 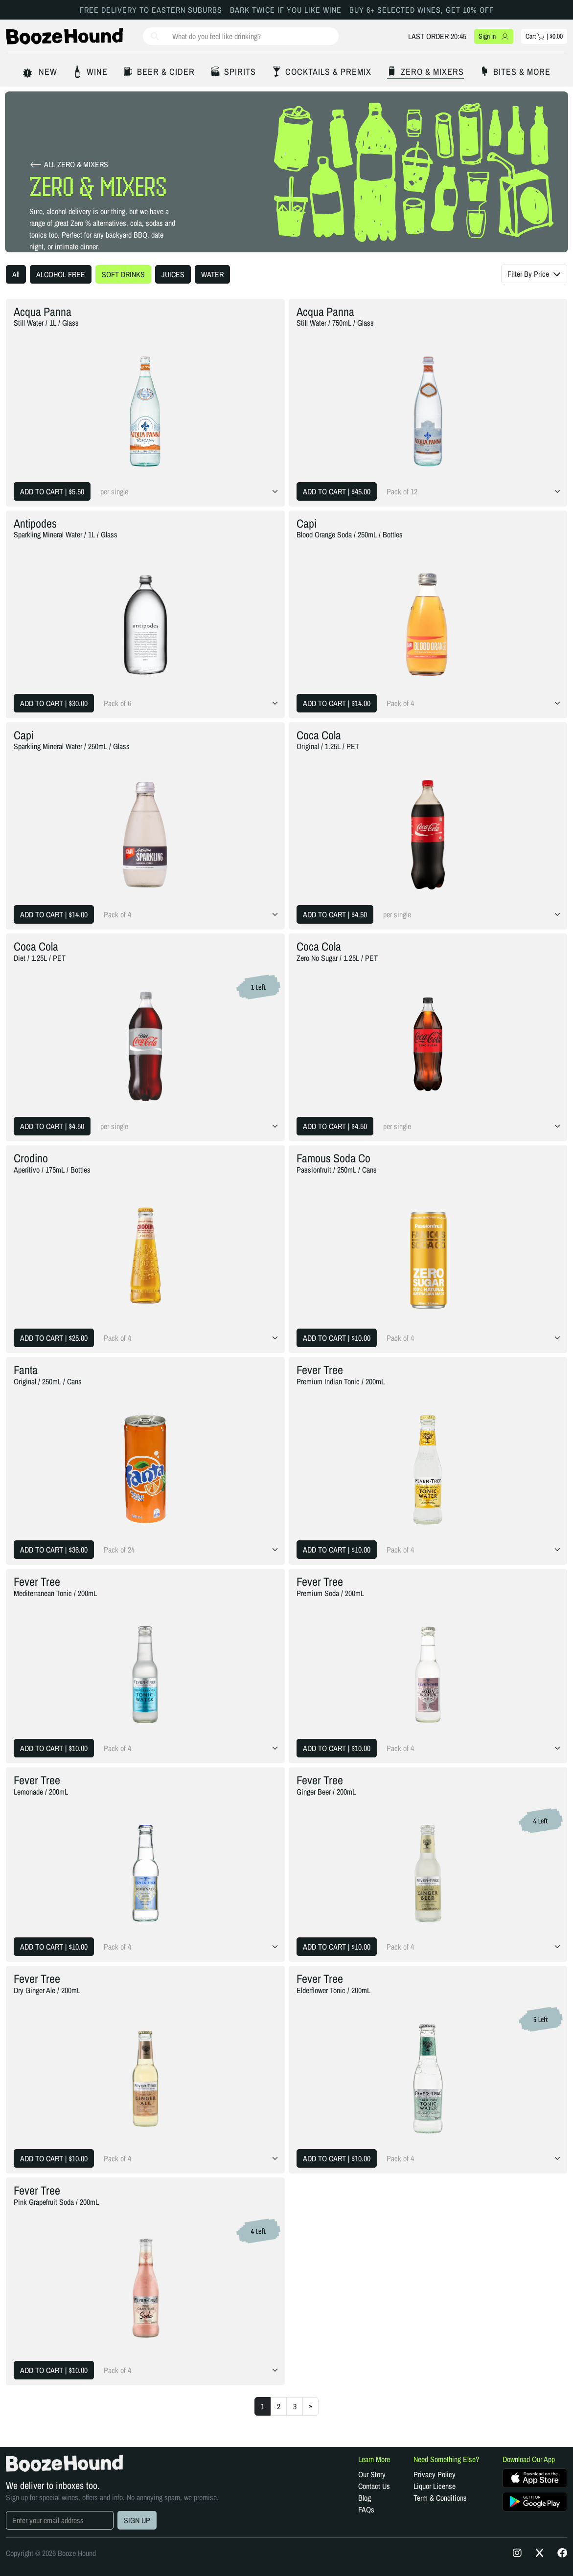 What do you see at coordinates (540, 1821) in the screenshot?
I see `4 Left` at bounding box center [540, 1821].